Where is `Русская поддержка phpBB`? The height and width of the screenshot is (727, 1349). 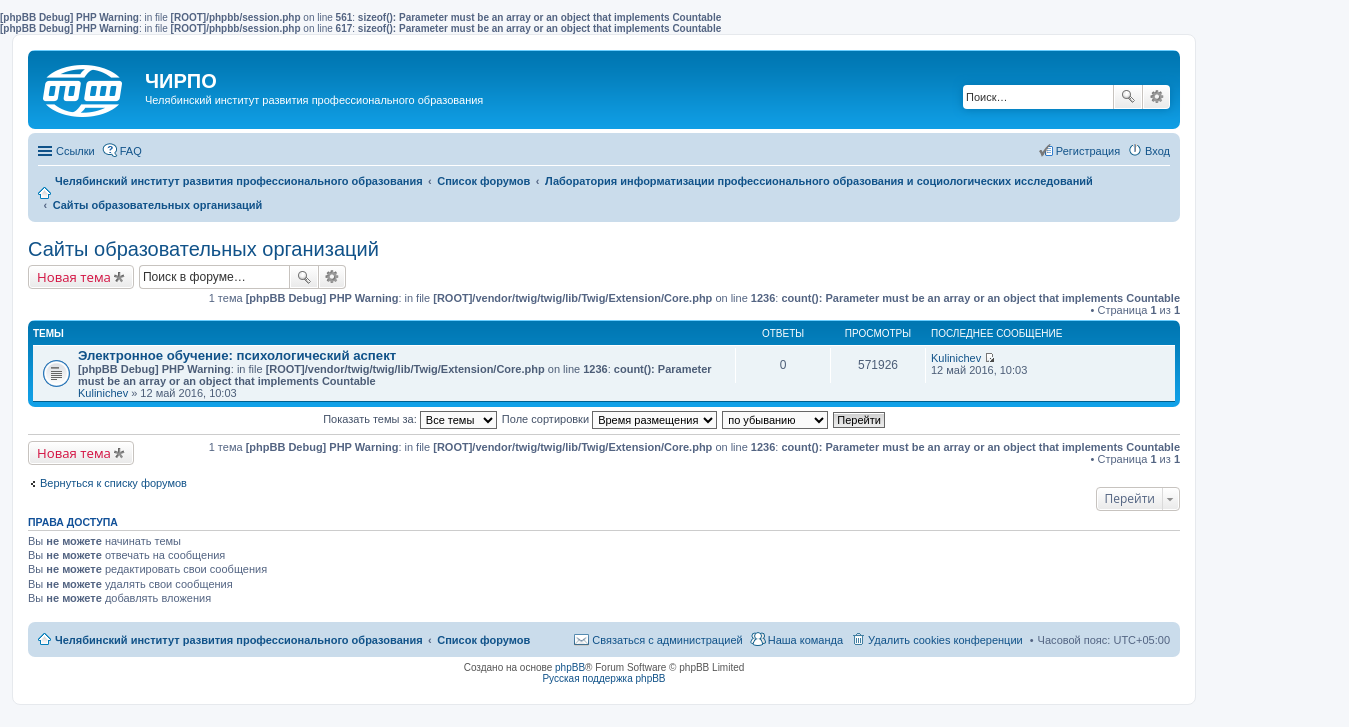 Русская поддержка phpBB is located at coordinates (603, 678).